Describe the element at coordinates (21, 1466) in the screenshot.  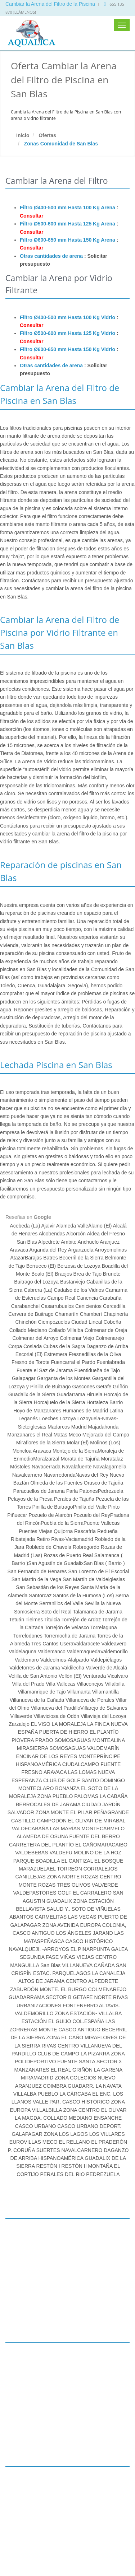
I see `Móstoles` at that location.